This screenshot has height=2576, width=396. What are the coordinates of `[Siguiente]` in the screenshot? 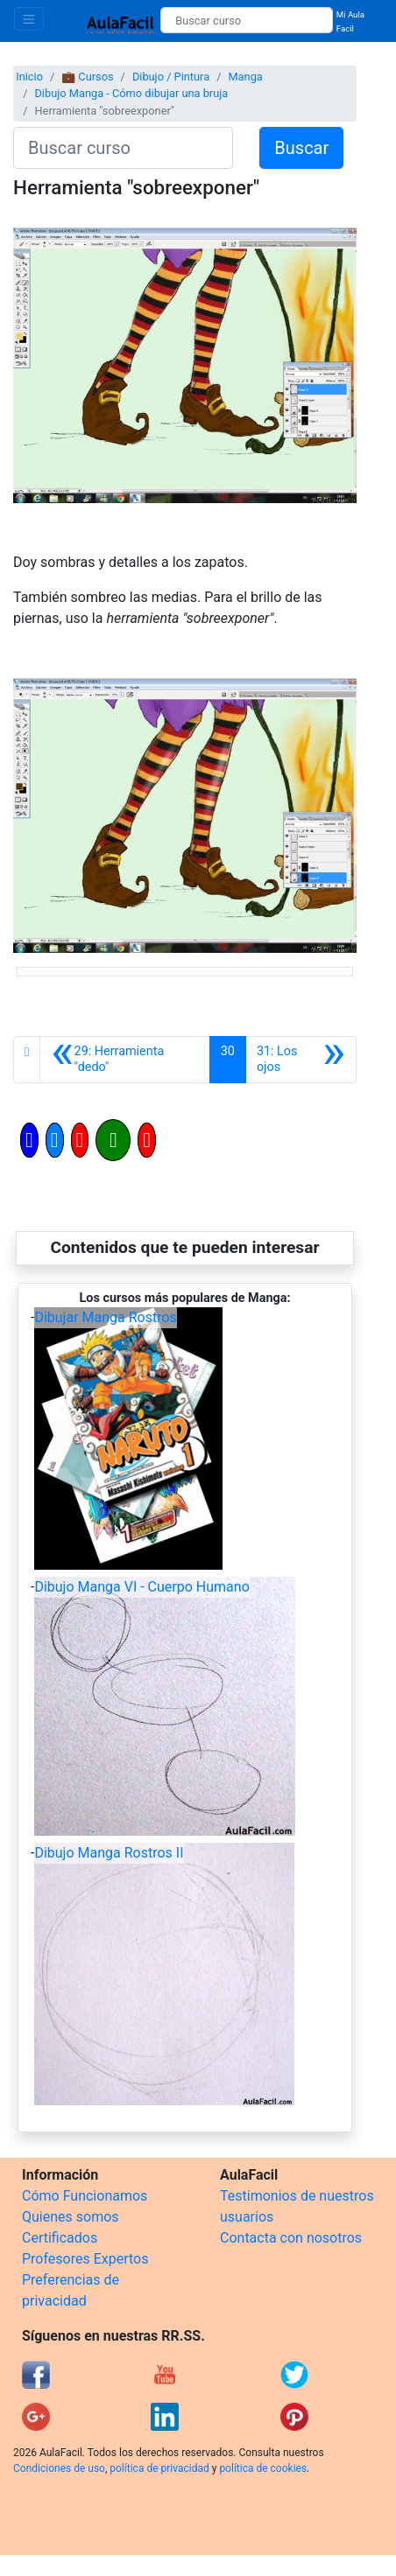 It's located at (301, 1059).